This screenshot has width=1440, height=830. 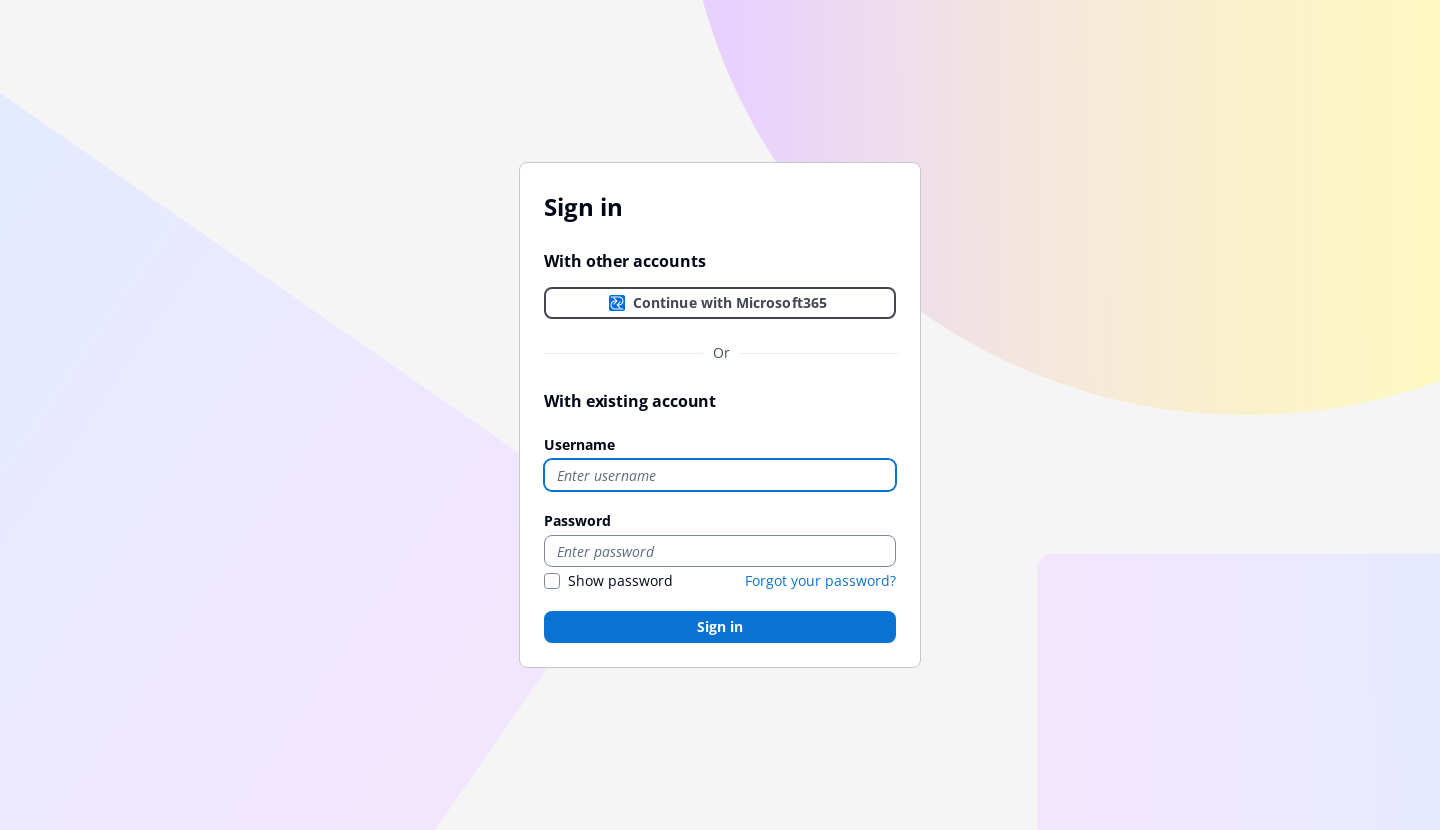 I want to click on Forgot your password?, so click(x=820, y=580).